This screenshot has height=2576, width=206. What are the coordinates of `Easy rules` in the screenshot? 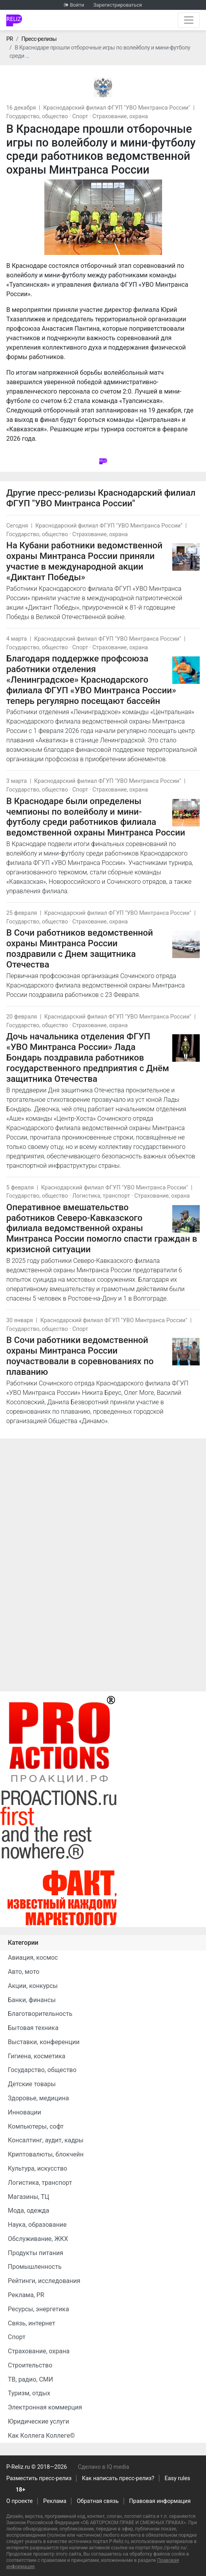 It's located at (177, 2478).